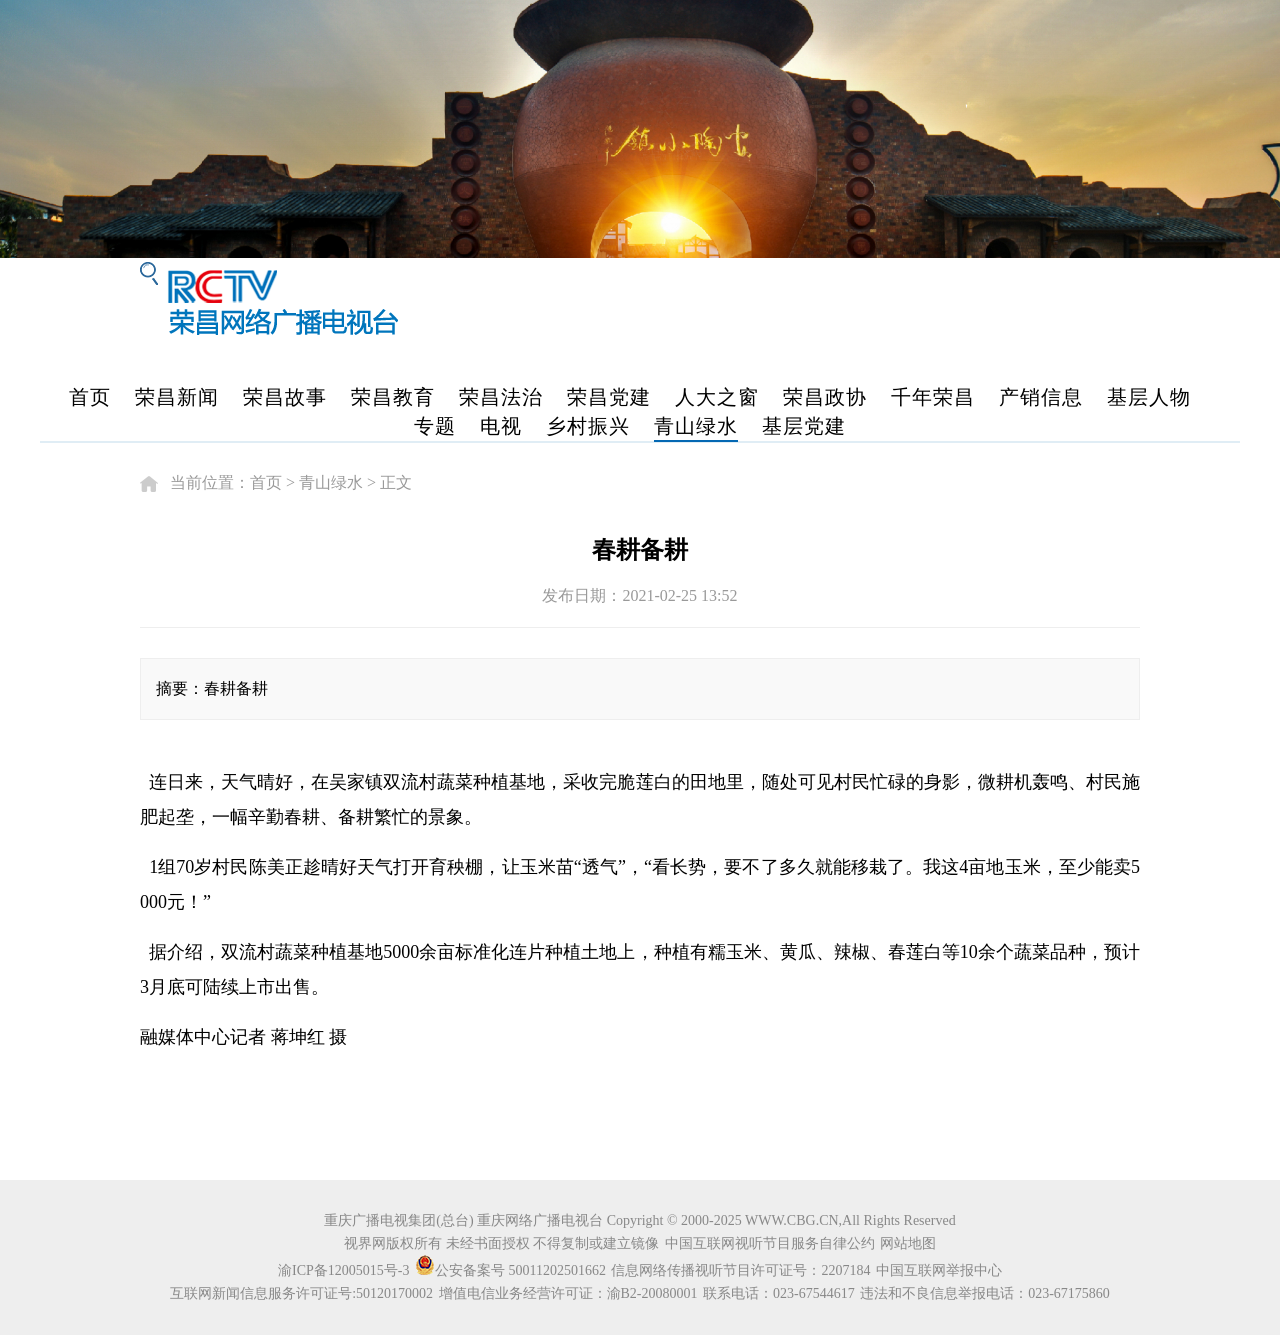 The height and width of the screenshot is (1335, 1280). I want to click on 增值电信业务经营许可证：渝B2-20080001, so click(568, 1293).